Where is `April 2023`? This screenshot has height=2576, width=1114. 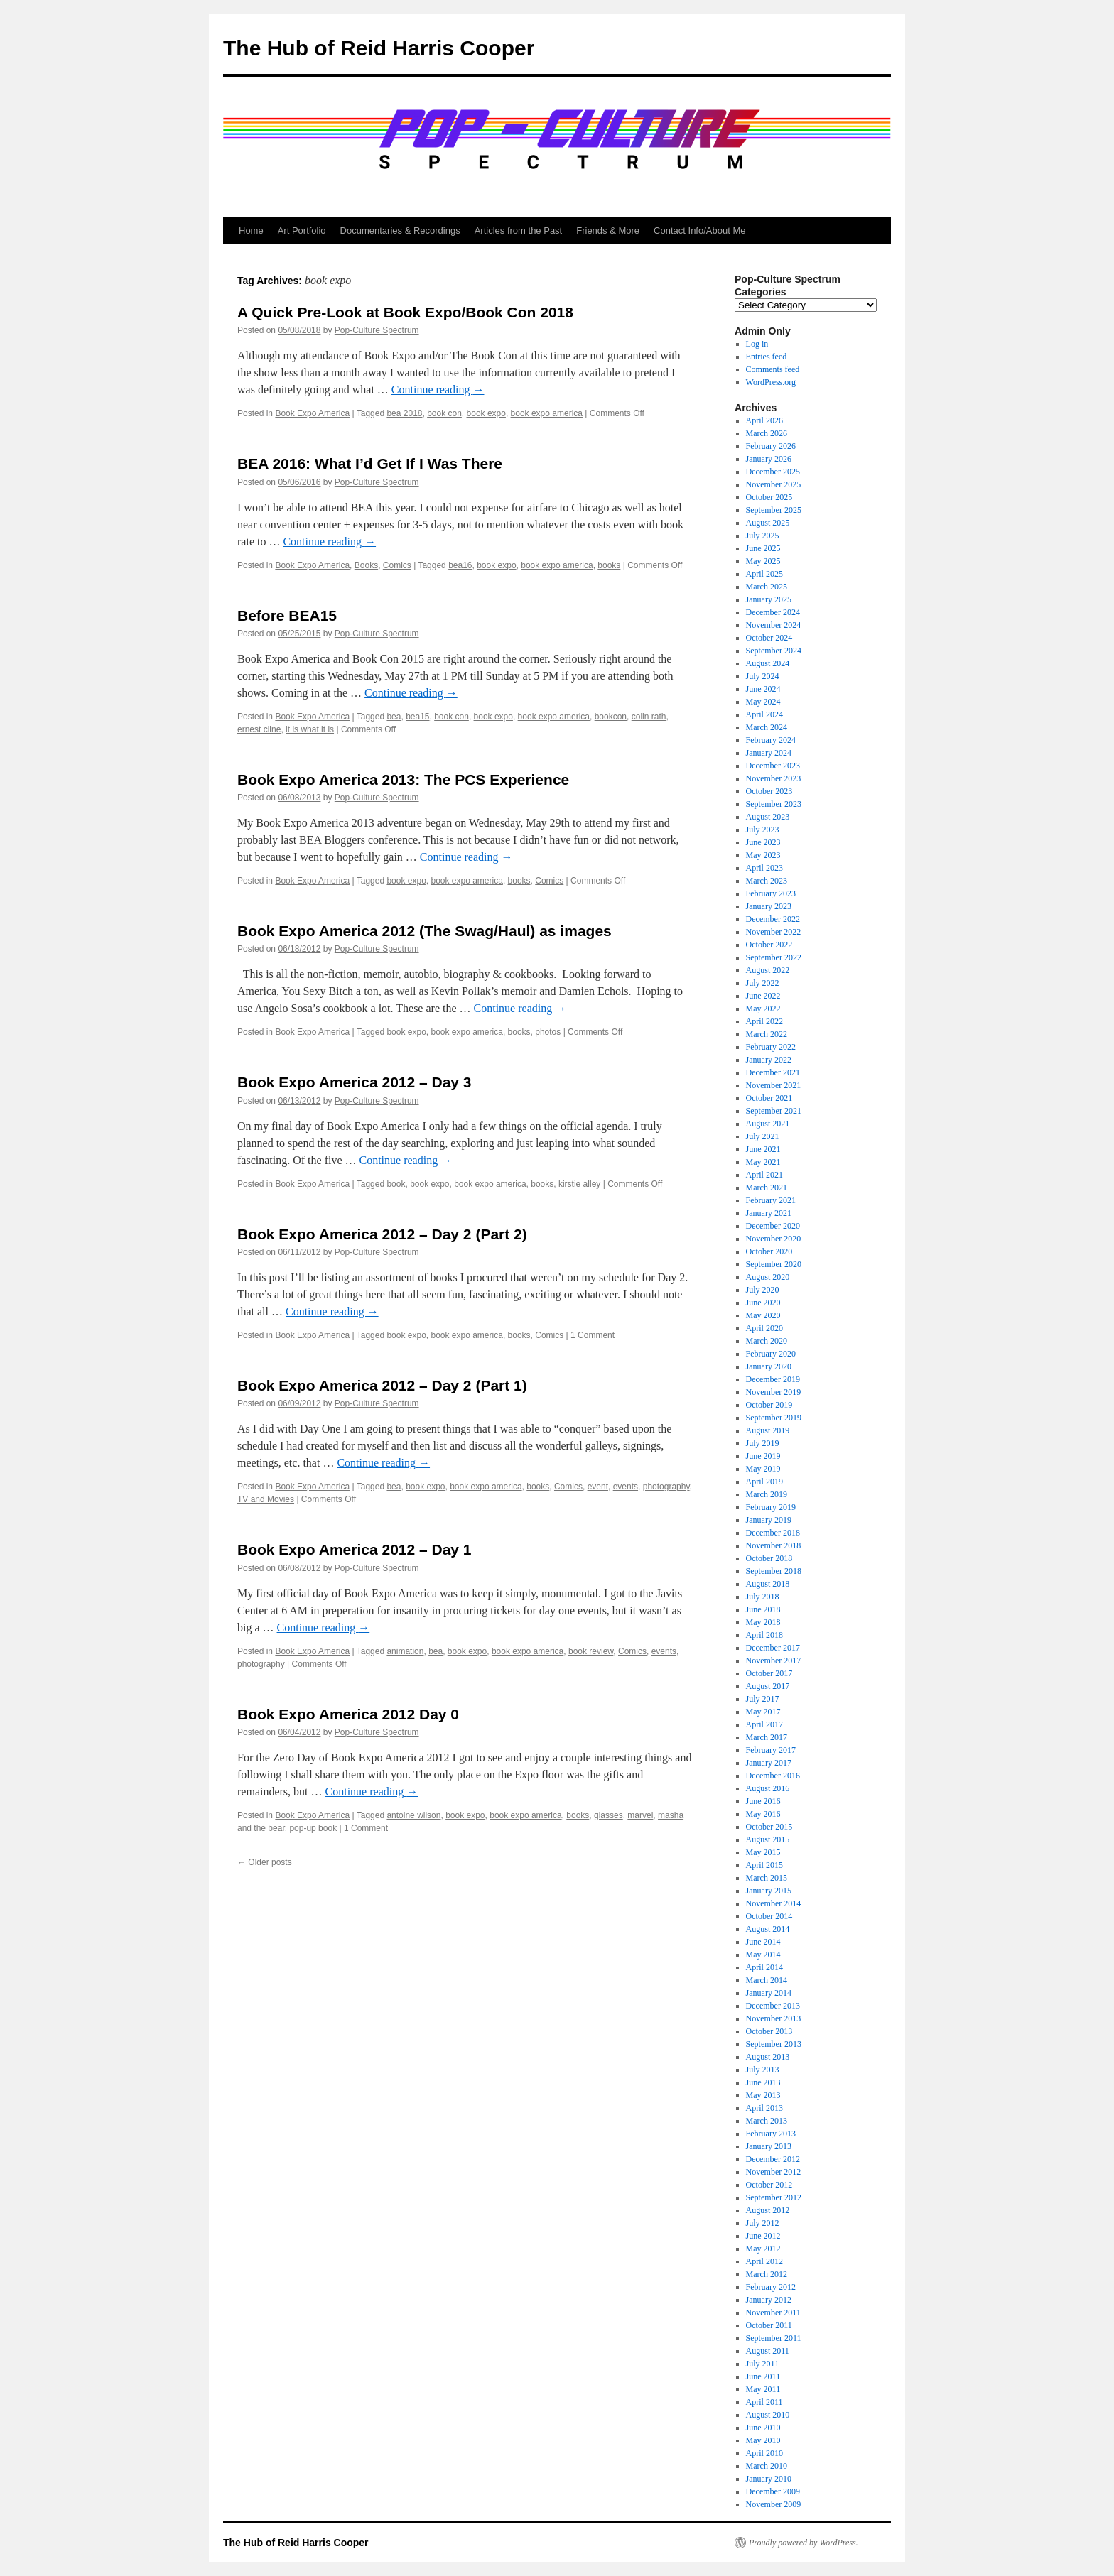 April 2023 is located at coordinates (764, 868).